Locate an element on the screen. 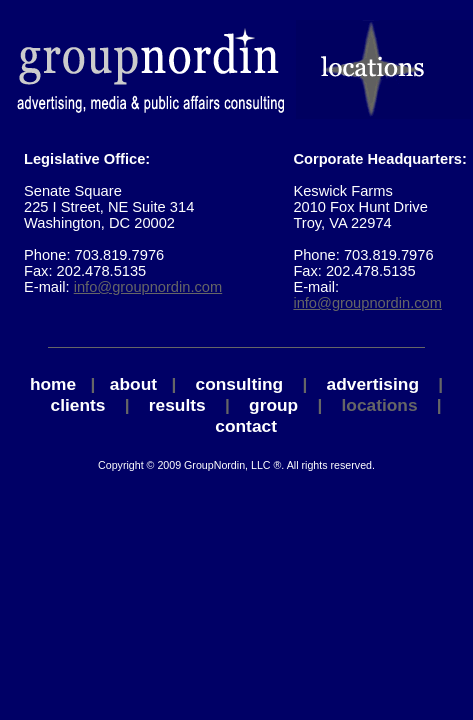 This screenshot has width=473, height=720. clients is located at coordinates (78, 405).